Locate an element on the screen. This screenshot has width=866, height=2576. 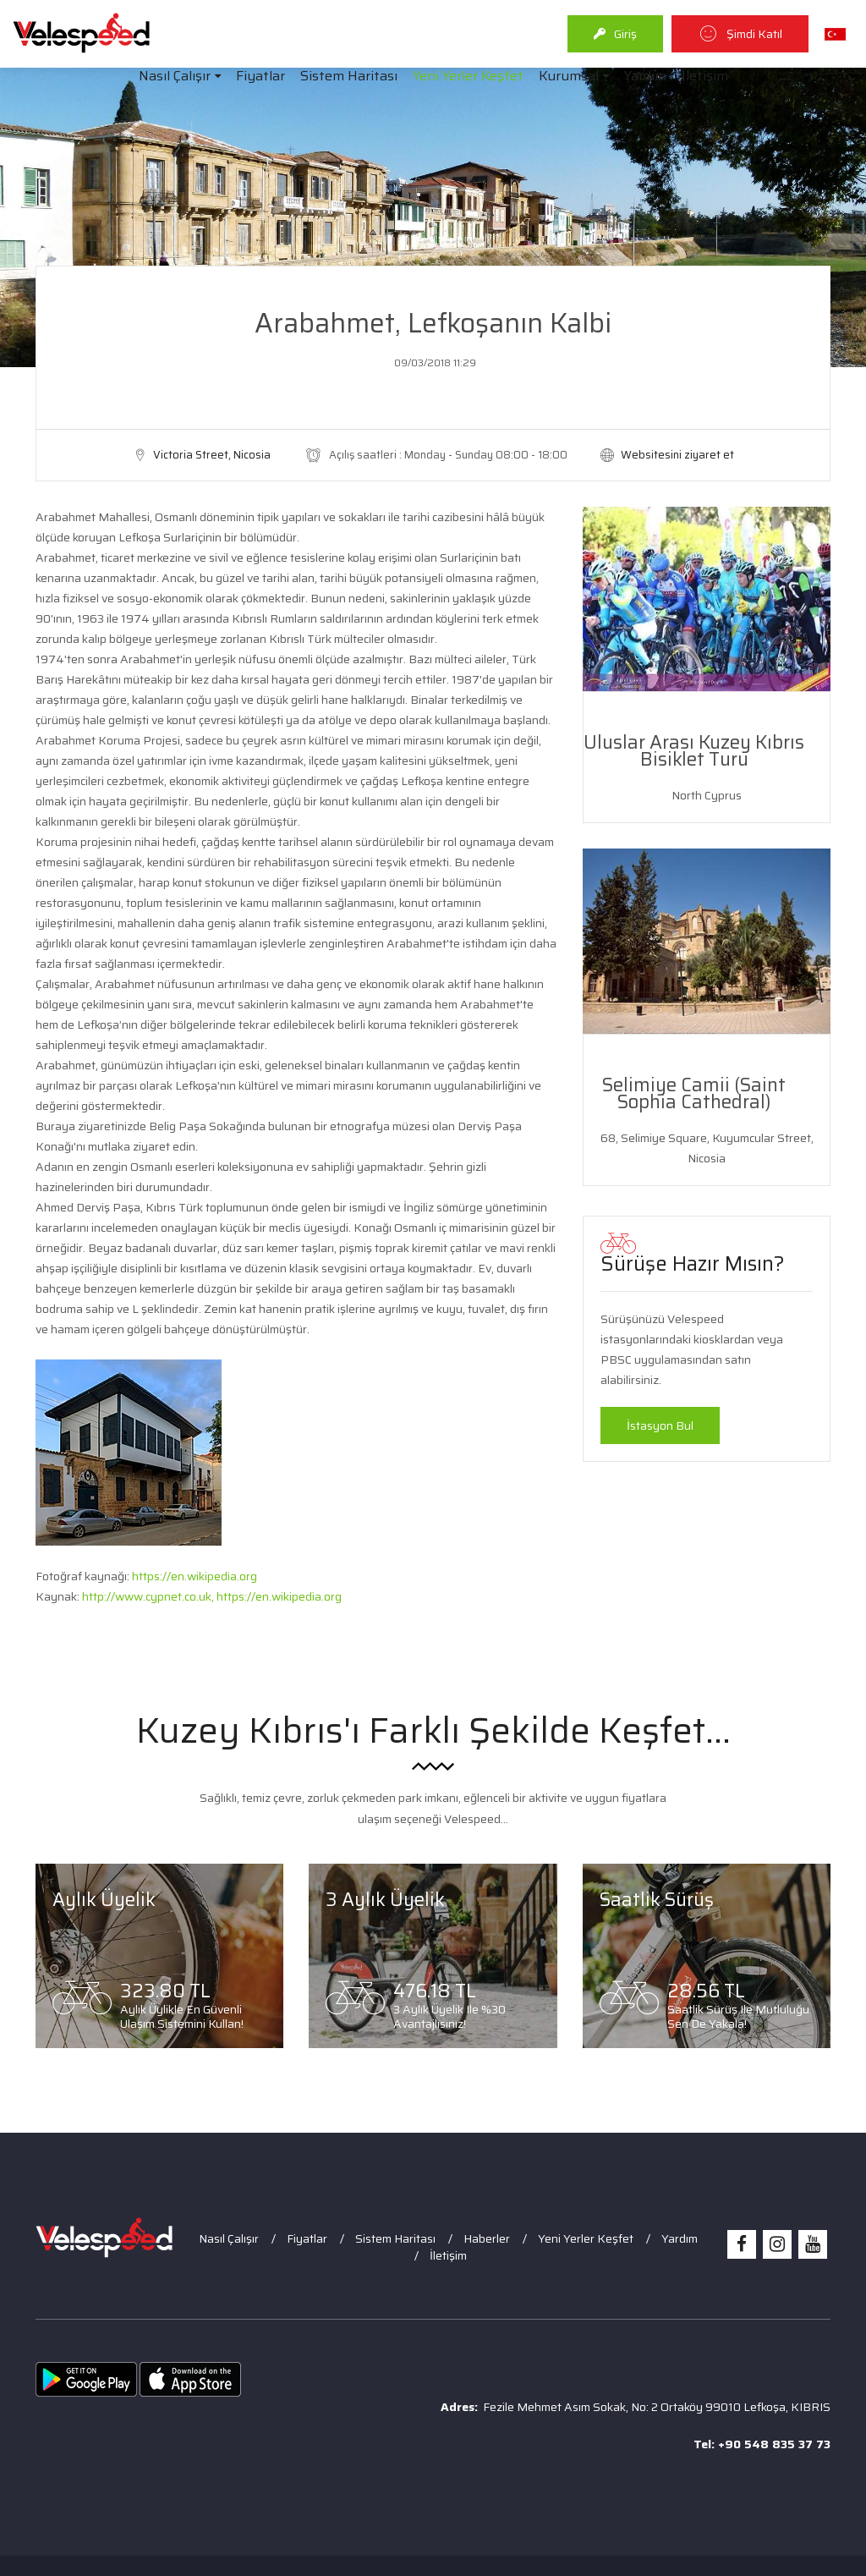
https://en.wikipedia.org is located at coordinates (194, 1576).